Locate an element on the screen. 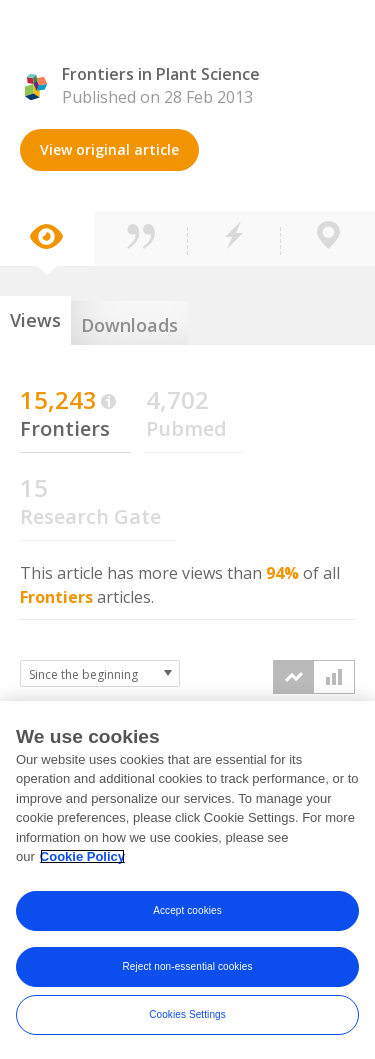  Frontiers in Plant Science is located at coordinates (161, 74).